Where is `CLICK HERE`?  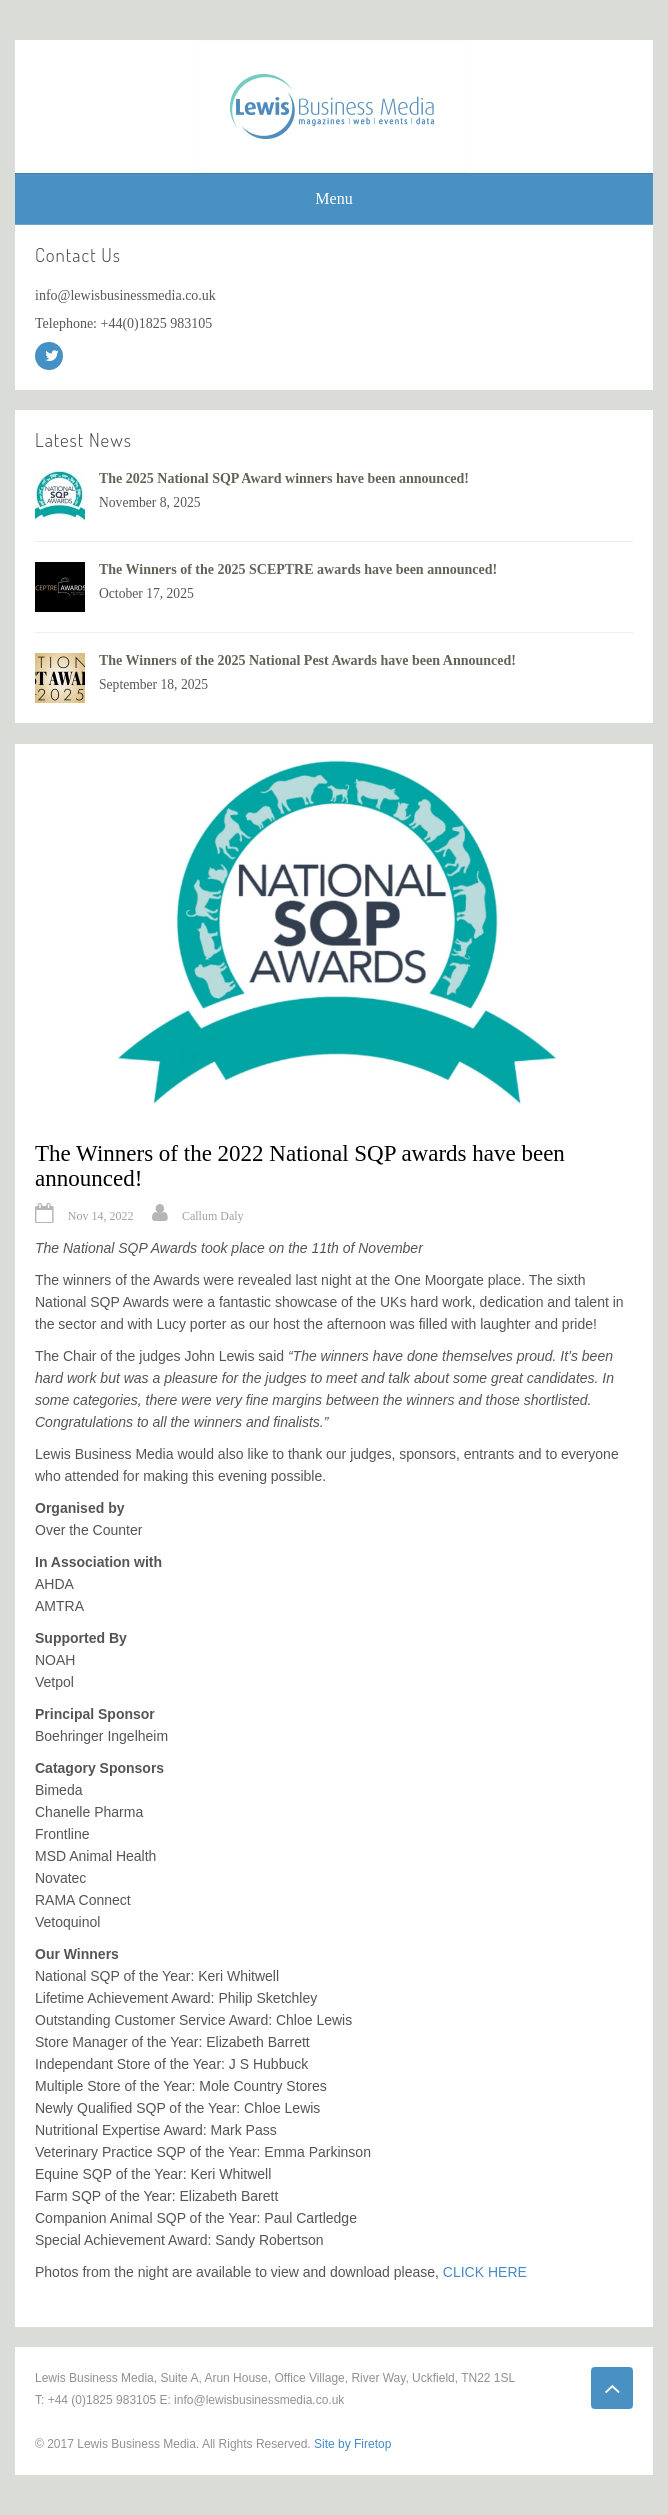
CLICK HERE is located at coordinates (485, 2272).